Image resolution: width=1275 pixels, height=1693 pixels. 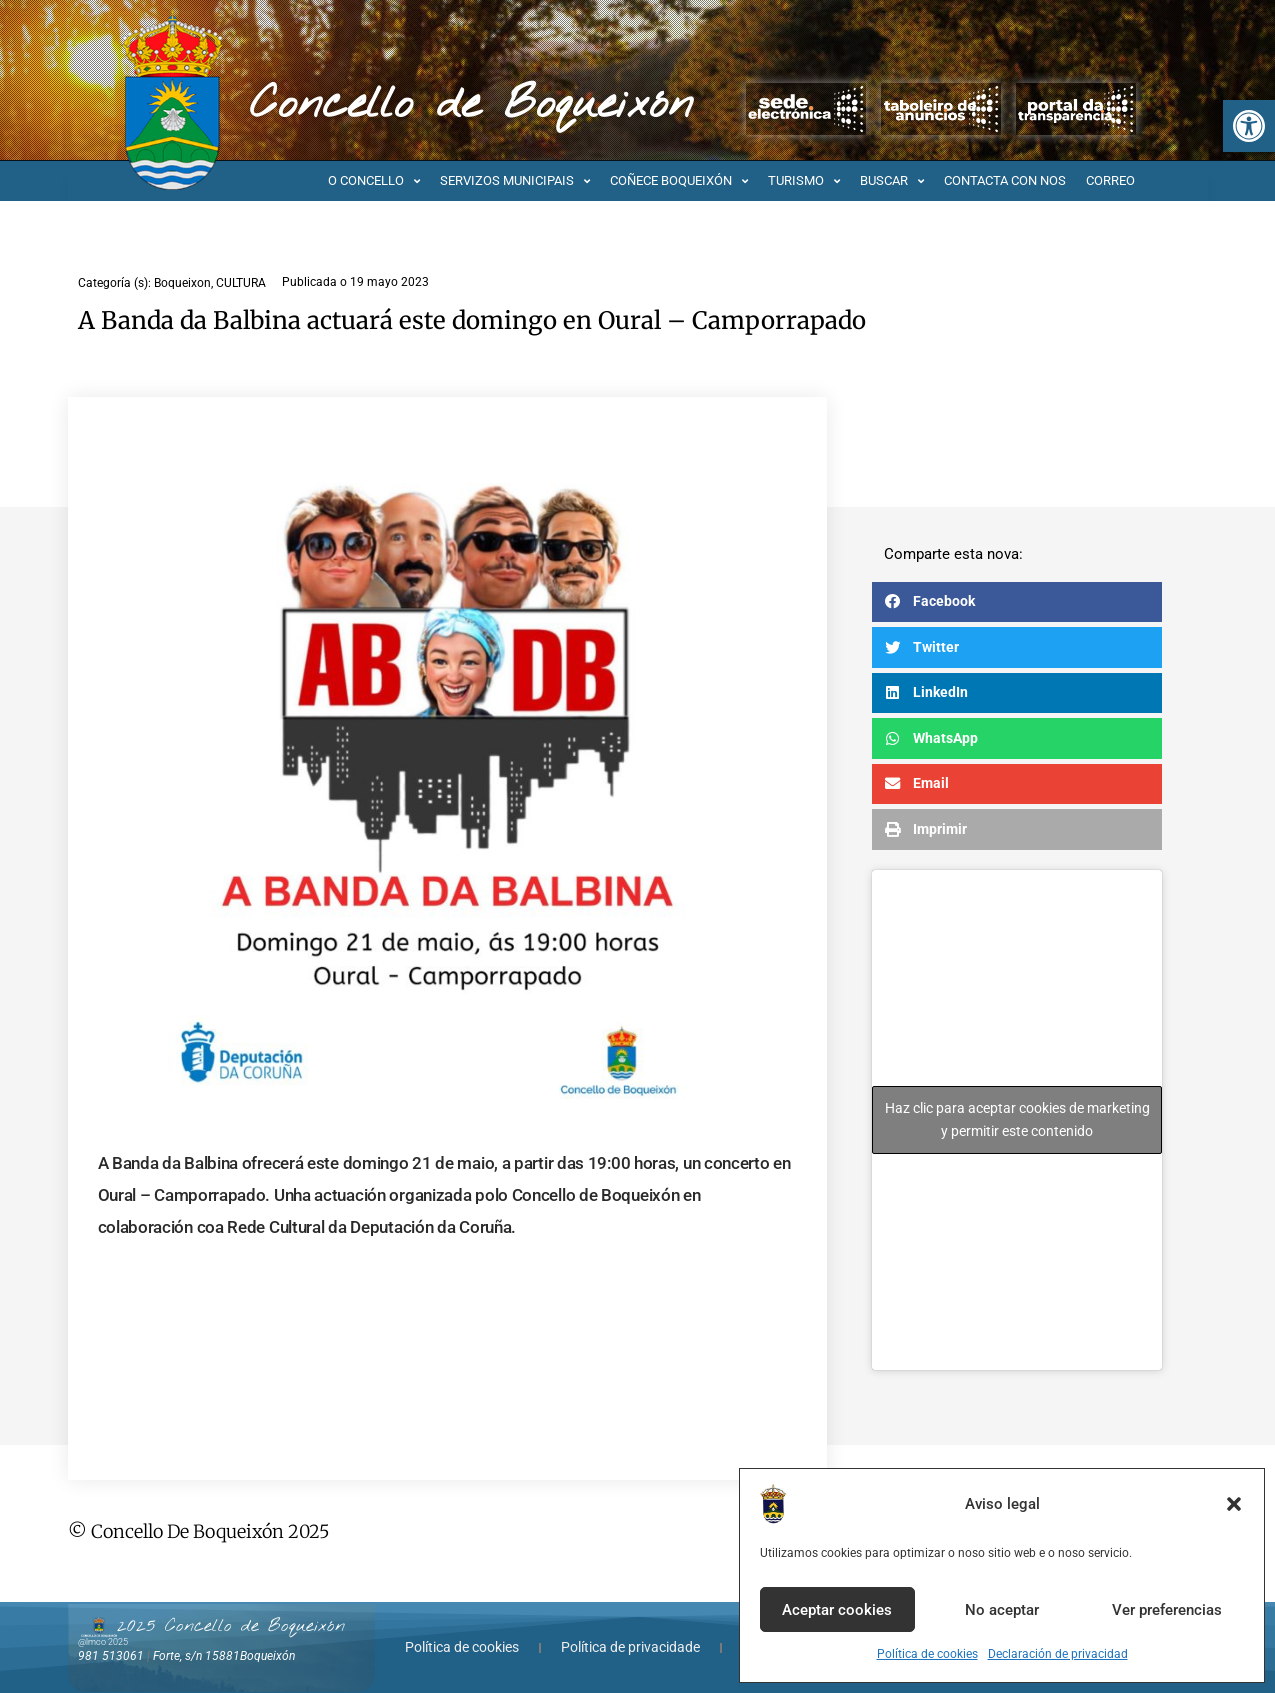 I want to click on Concello de Boqueixón, so click(x=471, y=105).